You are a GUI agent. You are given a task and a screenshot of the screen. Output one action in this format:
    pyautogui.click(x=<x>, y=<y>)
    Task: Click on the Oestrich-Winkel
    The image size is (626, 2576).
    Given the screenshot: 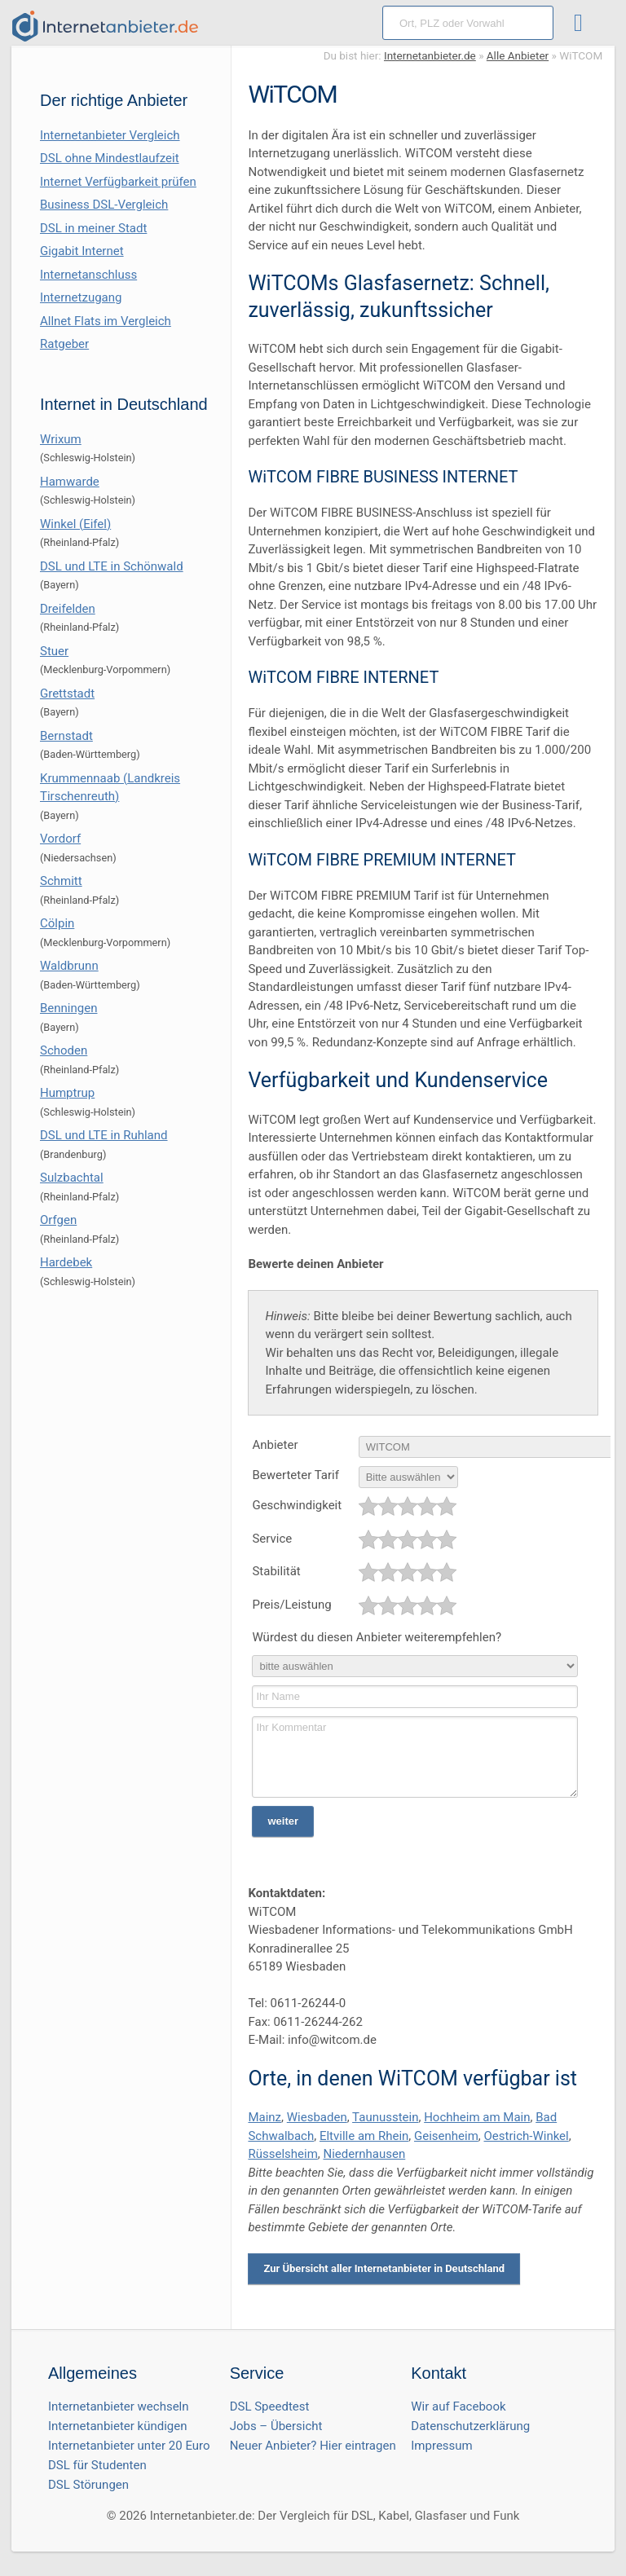 What is the action you would take?
    pyautogui.click(x=526, y=2136)
    